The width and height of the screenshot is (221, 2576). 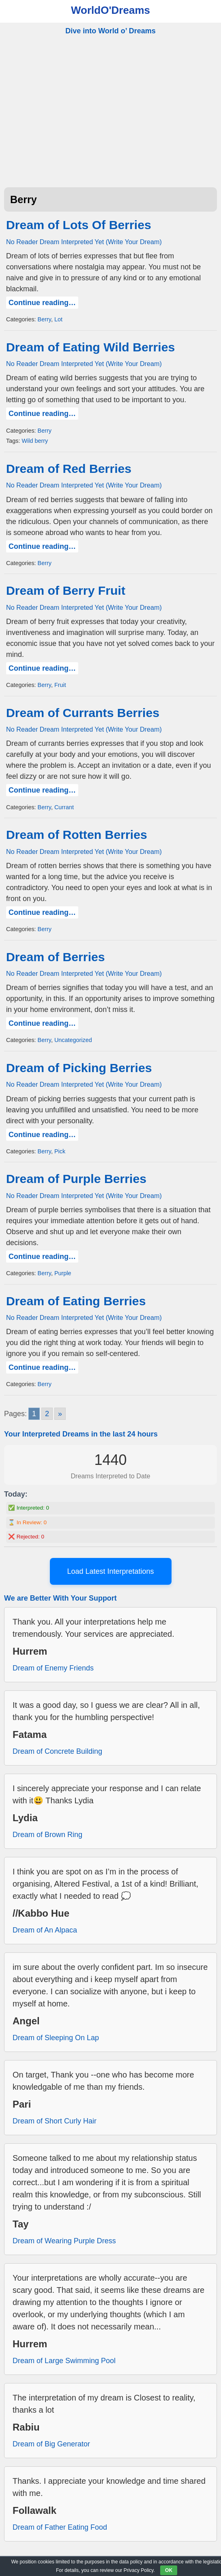 What do you see at coordinates (82, 712) in the screenshot?
I see `Dream of Currants Berries` at bounding box center [82, 712].